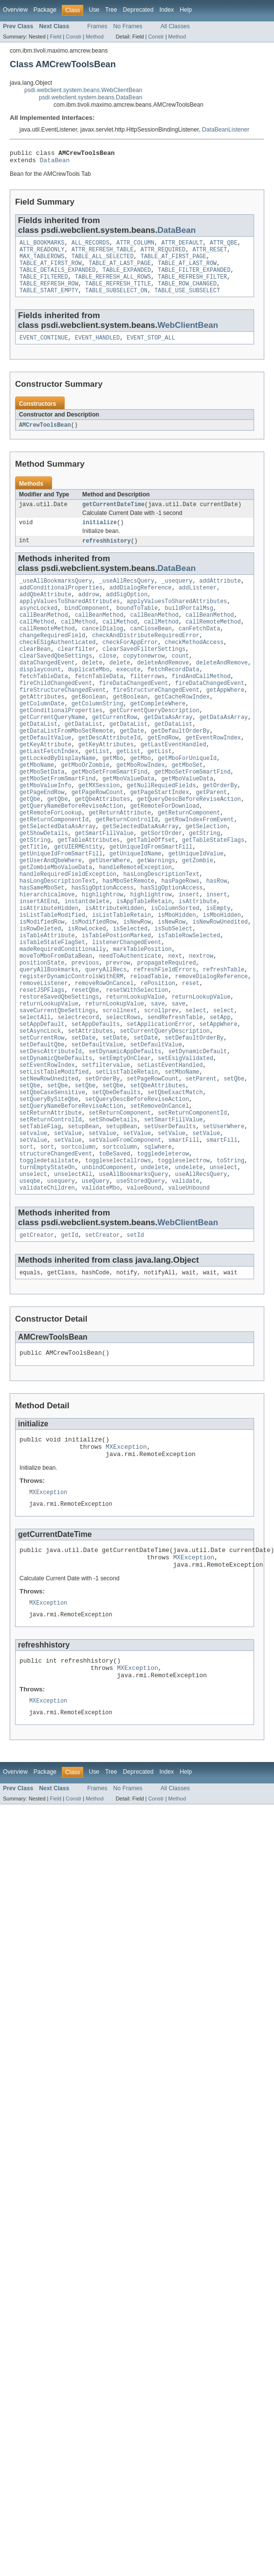 This screenshot has width=274, height=2576. I want to click on delete, so click(92, 690).